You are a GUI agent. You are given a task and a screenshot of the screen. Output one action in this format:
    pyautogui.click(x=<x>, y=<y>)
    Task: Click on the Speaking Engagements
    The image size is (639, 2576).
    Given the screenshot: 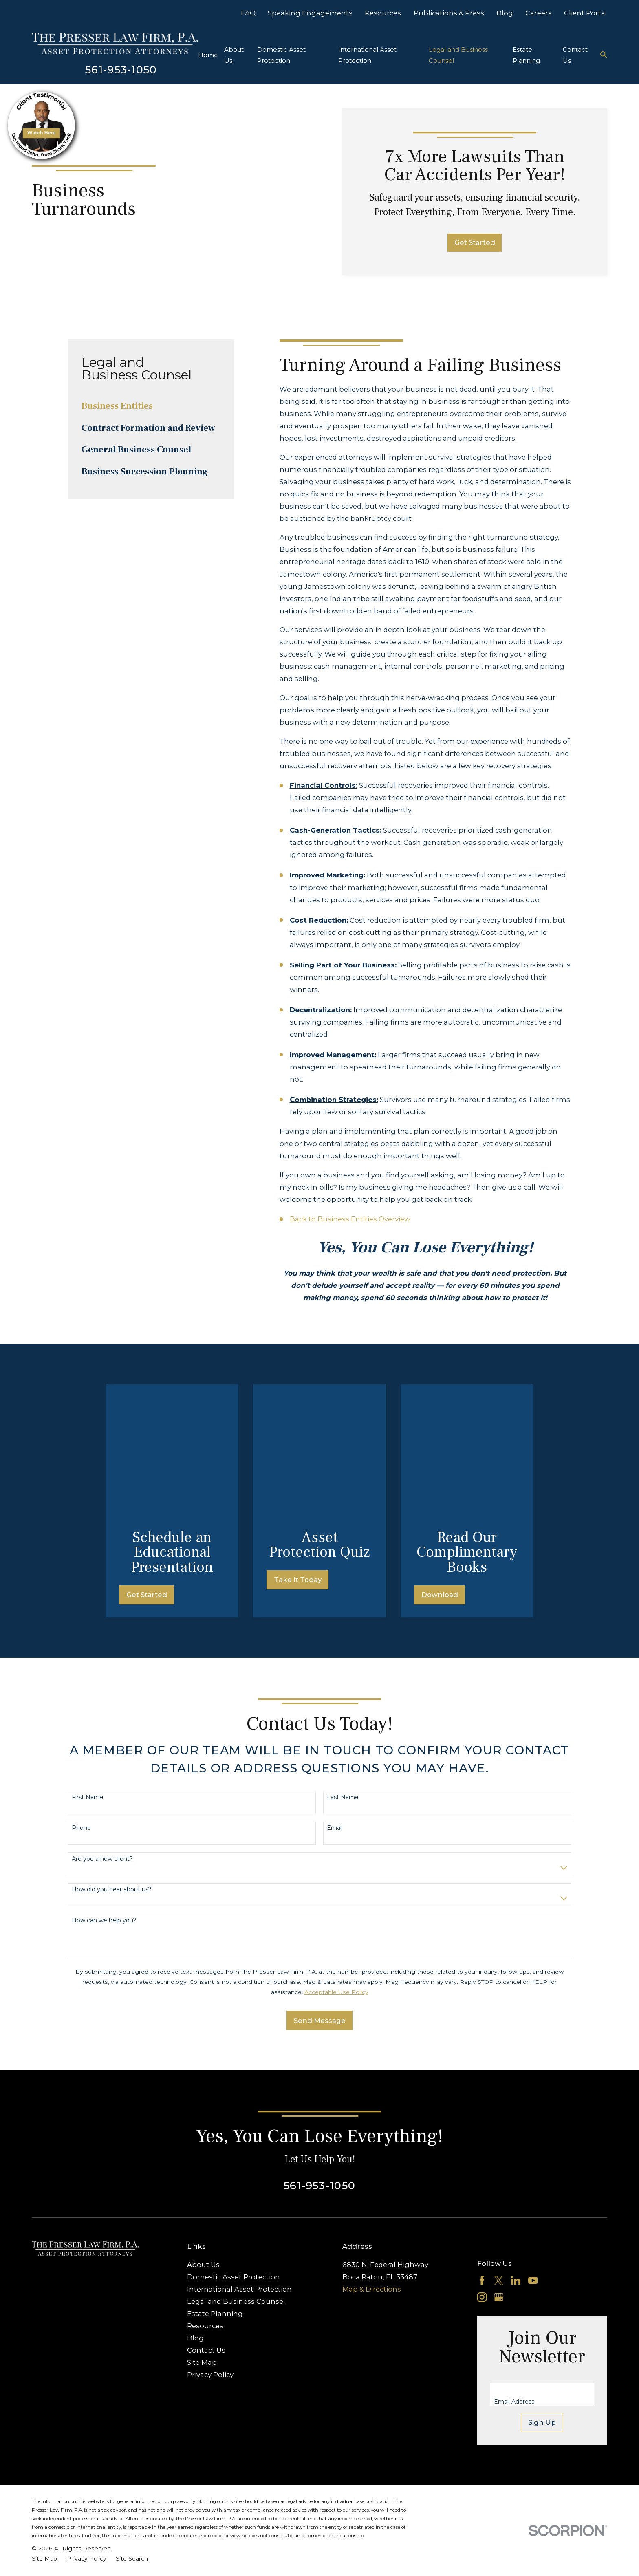 What is the action you would take?
    pyautogui.click(x=310, y=13)
    